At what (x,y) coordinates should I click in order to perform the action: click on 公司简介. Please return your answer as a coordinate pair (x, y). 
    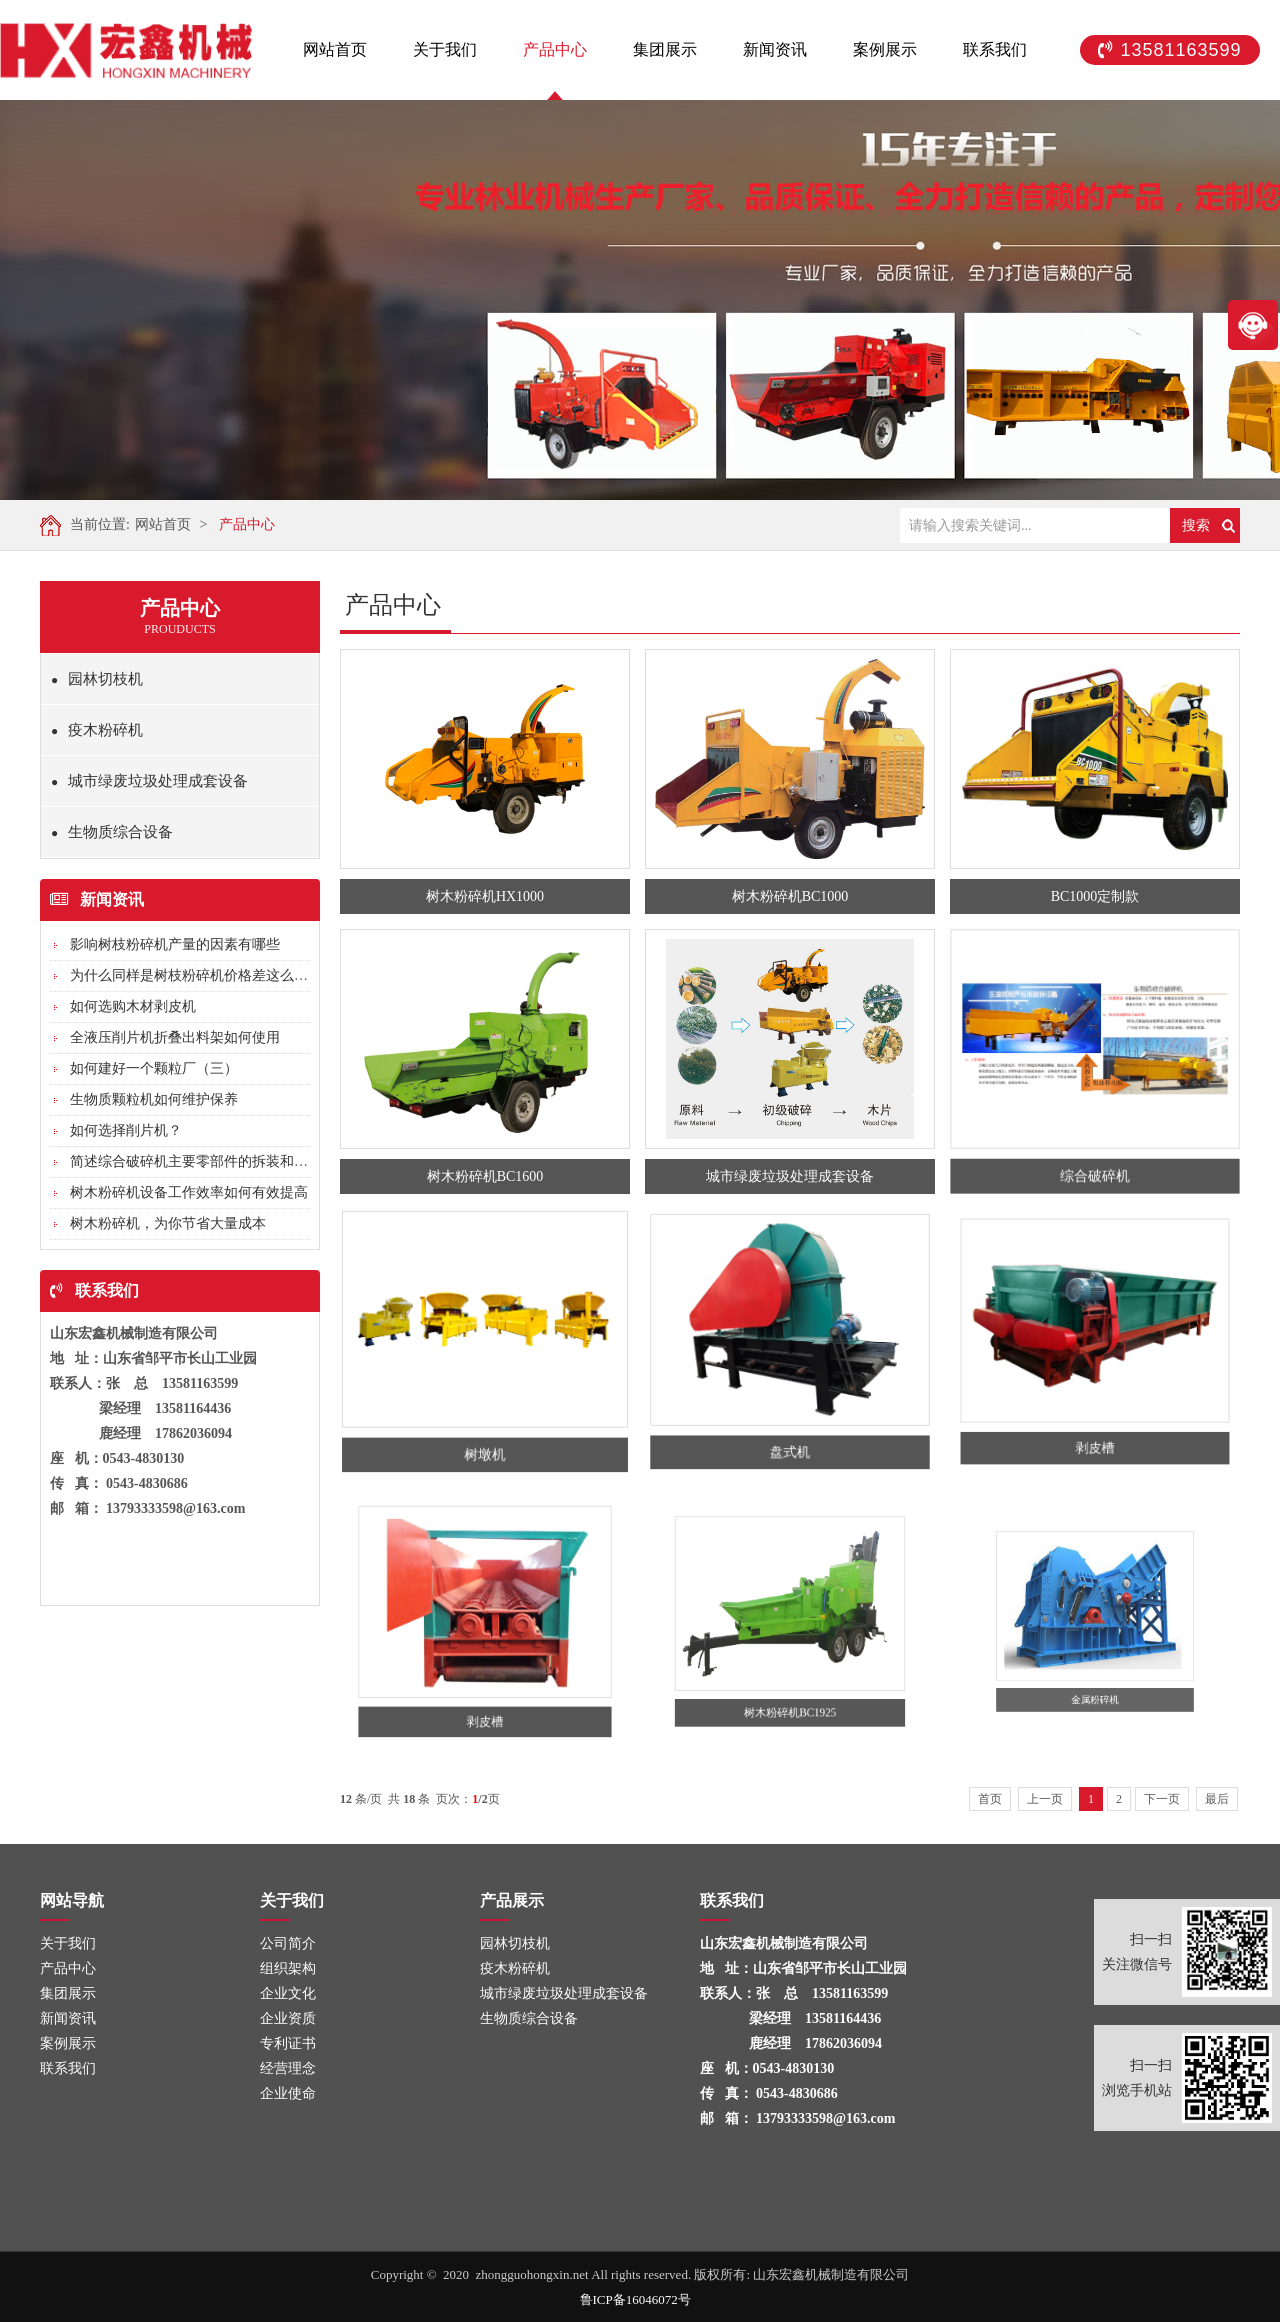
    Looking at the image, I should click on (285, 1943).